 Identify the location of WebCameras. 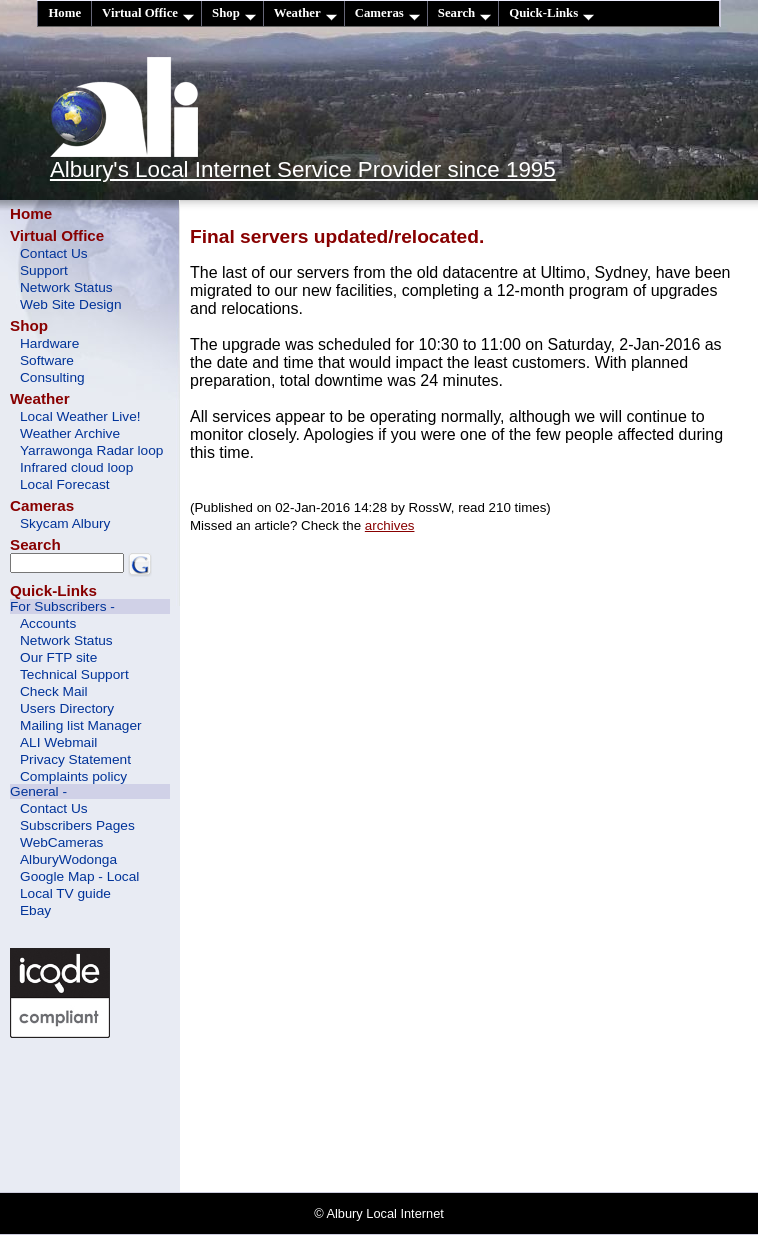
(61, 842).